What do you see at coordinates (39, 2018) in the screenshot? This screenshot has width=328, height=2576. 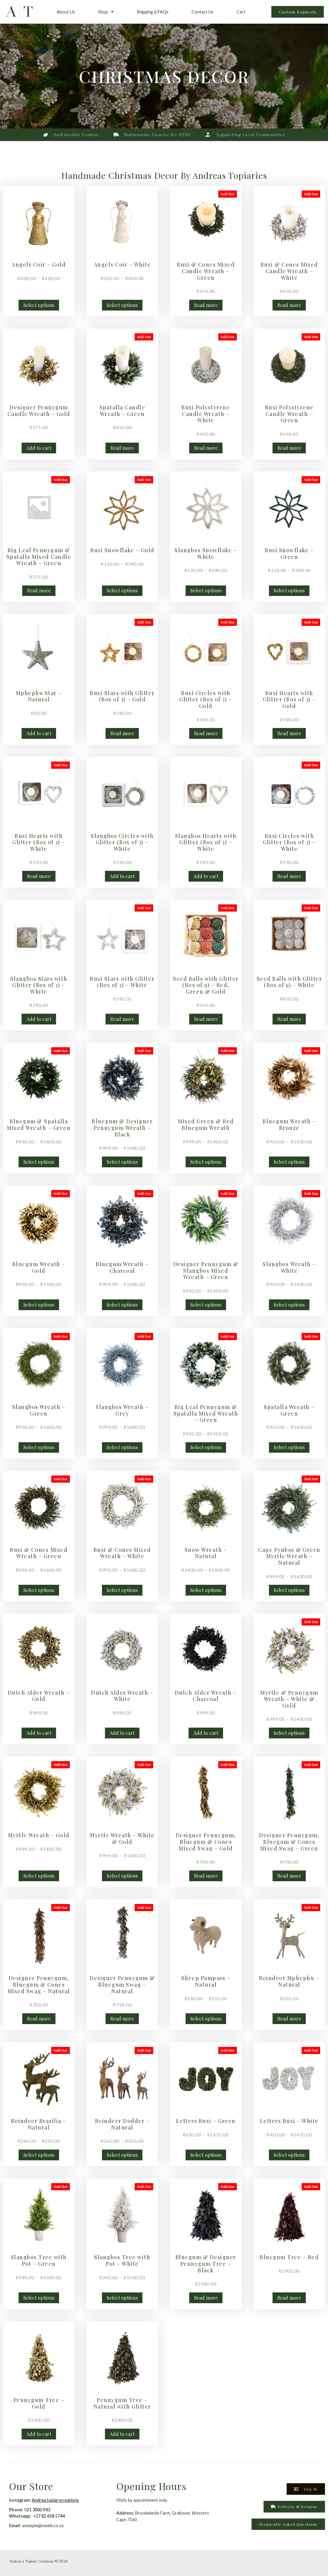 I see `Read more [Read more about “Designer Pennygum, Bluegum & Cones Mixed Swag - Natural”]` at bounding box center [39, 2018].